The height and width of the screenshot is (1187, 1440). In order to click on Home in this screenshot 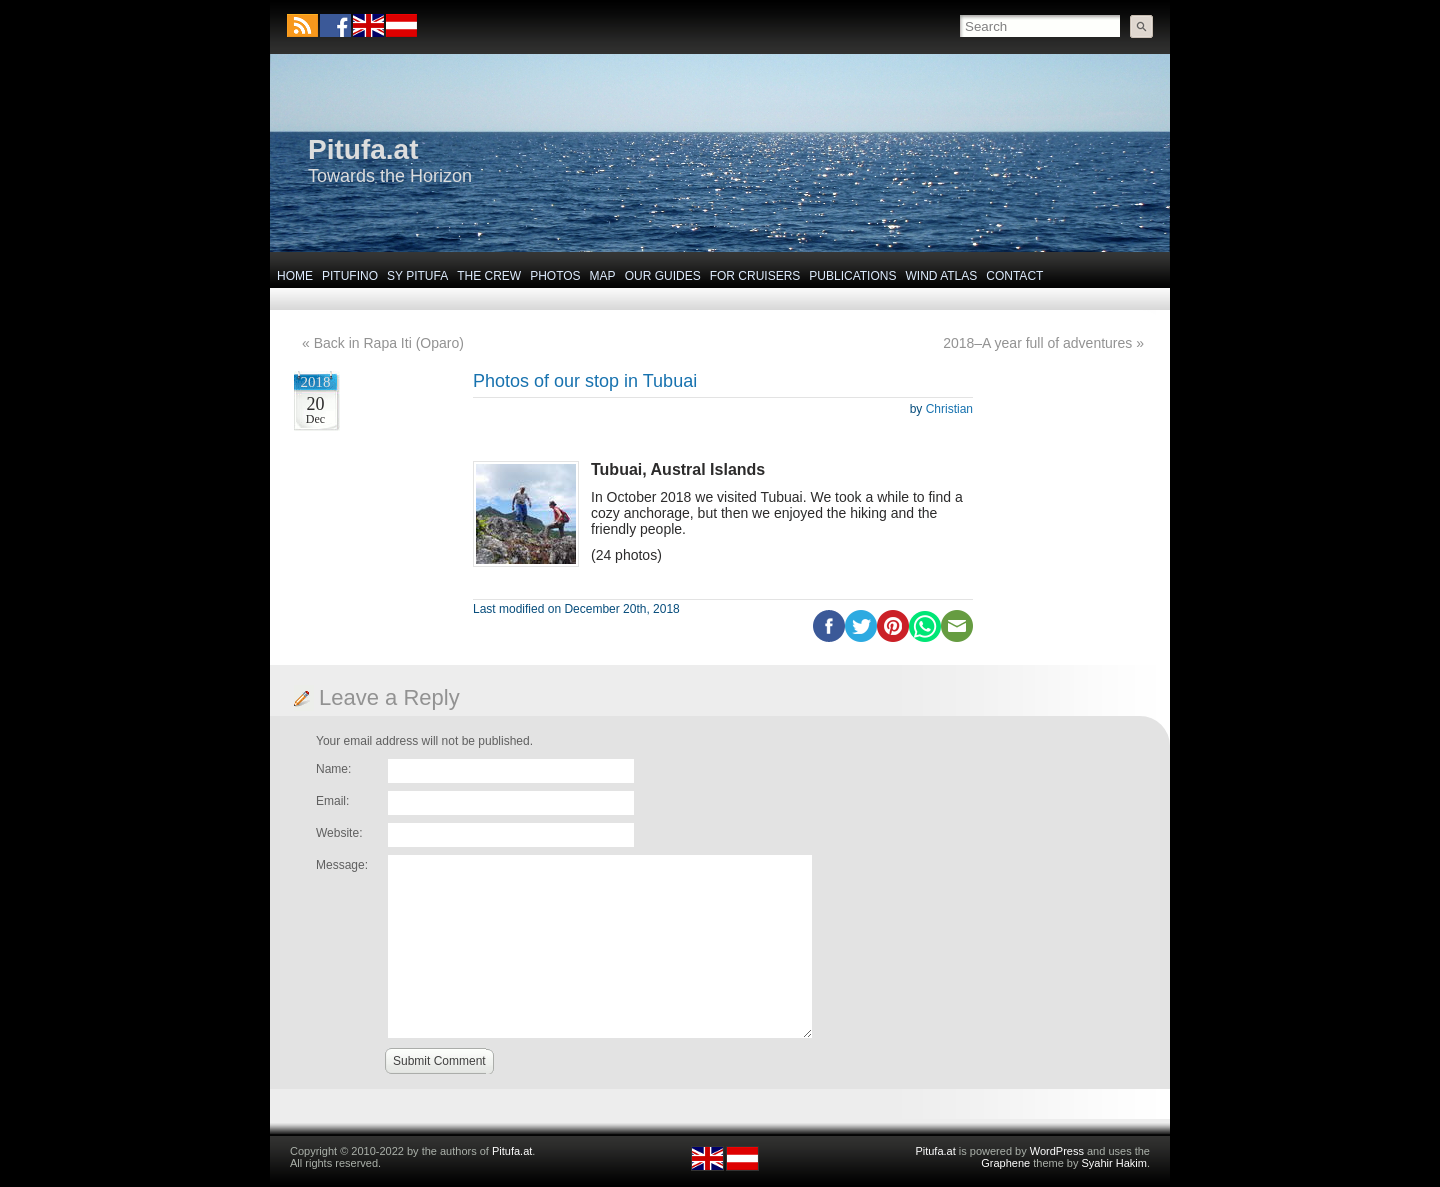, I will do `click(295, 276)`.